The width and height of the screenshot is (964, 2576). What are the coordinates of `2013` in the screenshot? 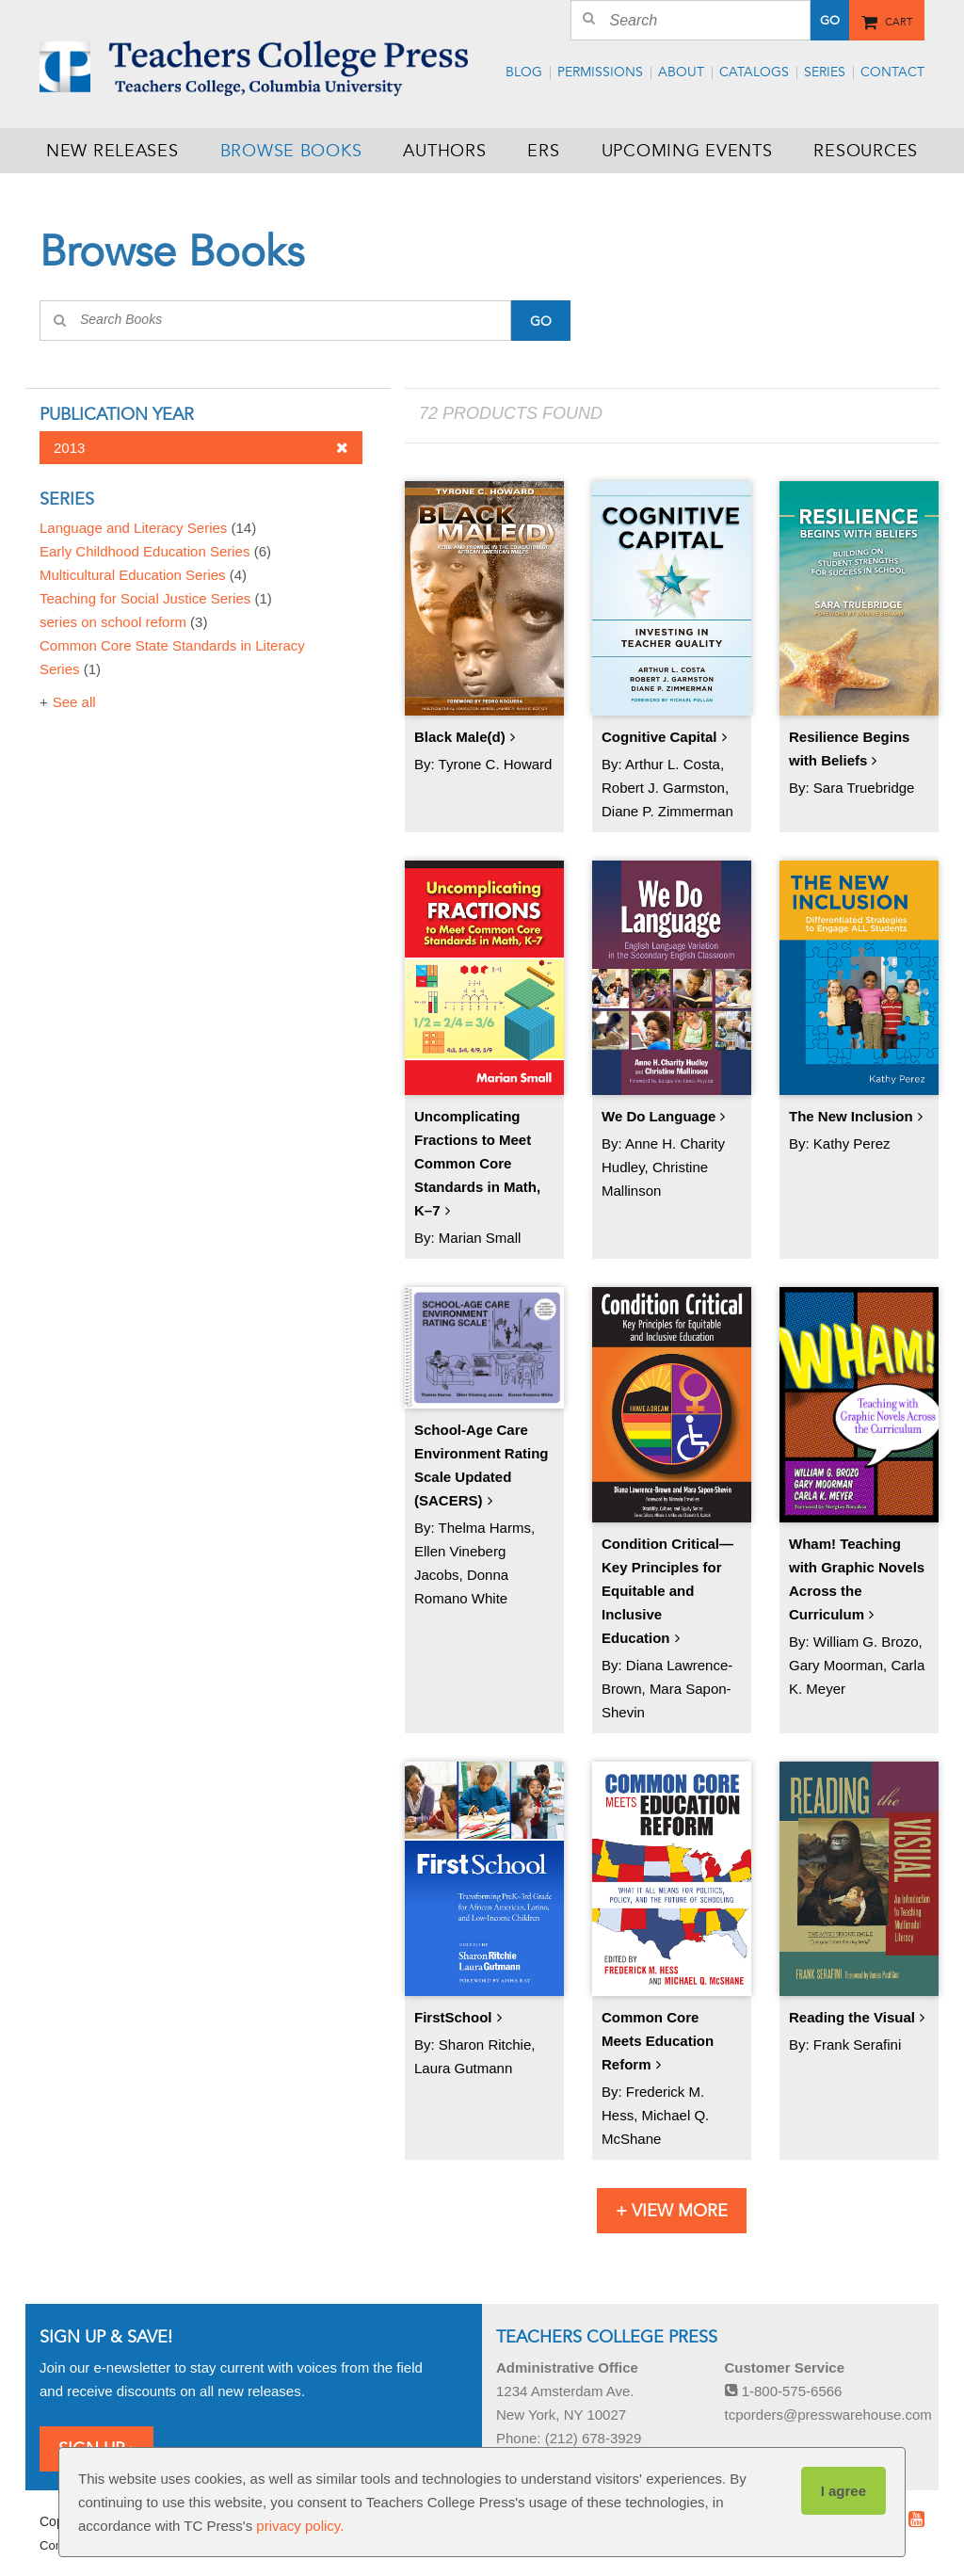 It's located at (201, 448).